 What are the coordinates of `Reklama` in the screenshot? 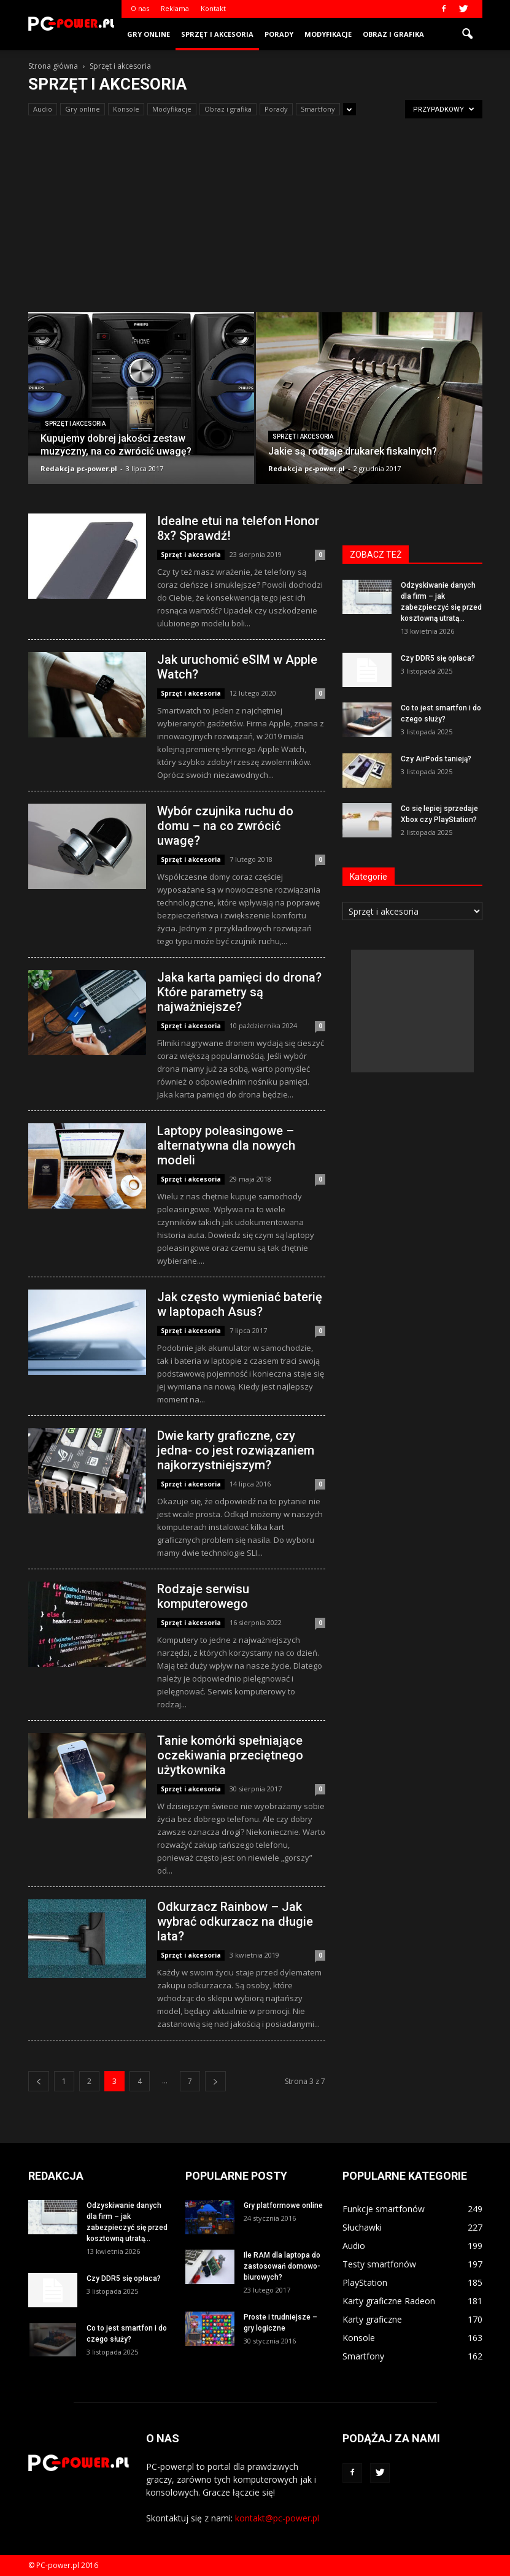 It's located at (175, 8).